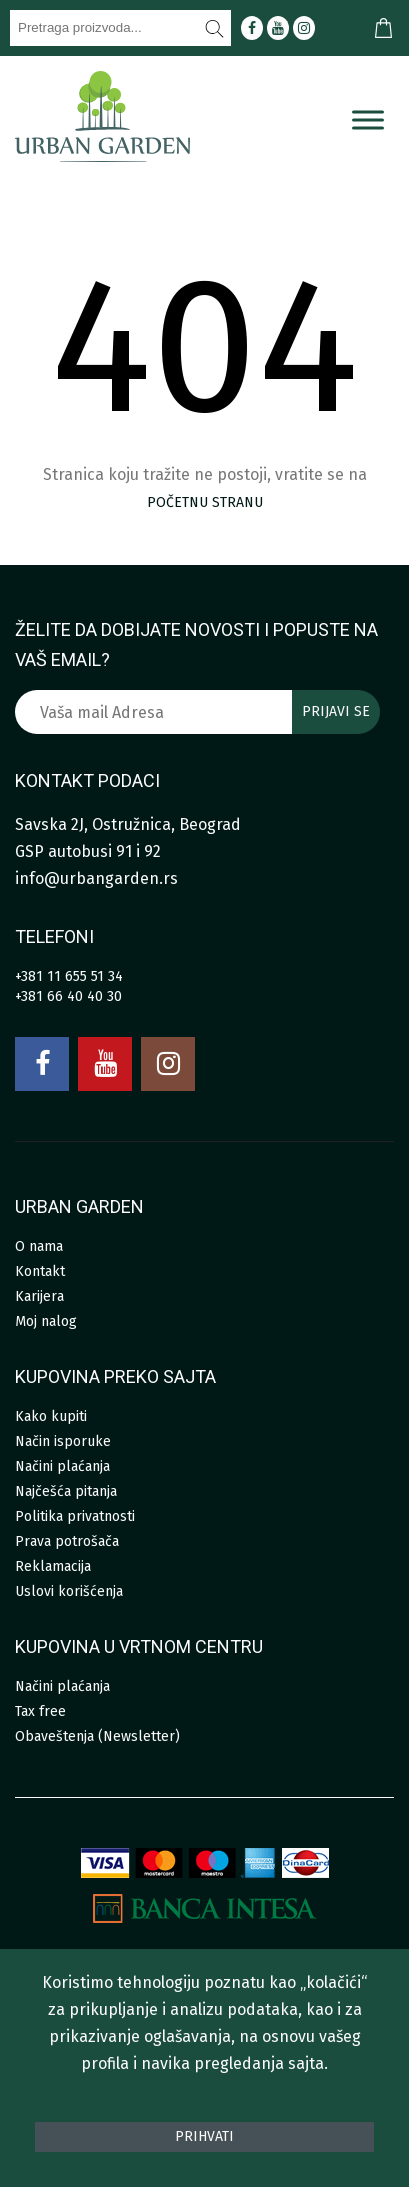 This screenshot has height=2187, width=409. I want to click on +381 11 655 51 34, so click(69, 976).